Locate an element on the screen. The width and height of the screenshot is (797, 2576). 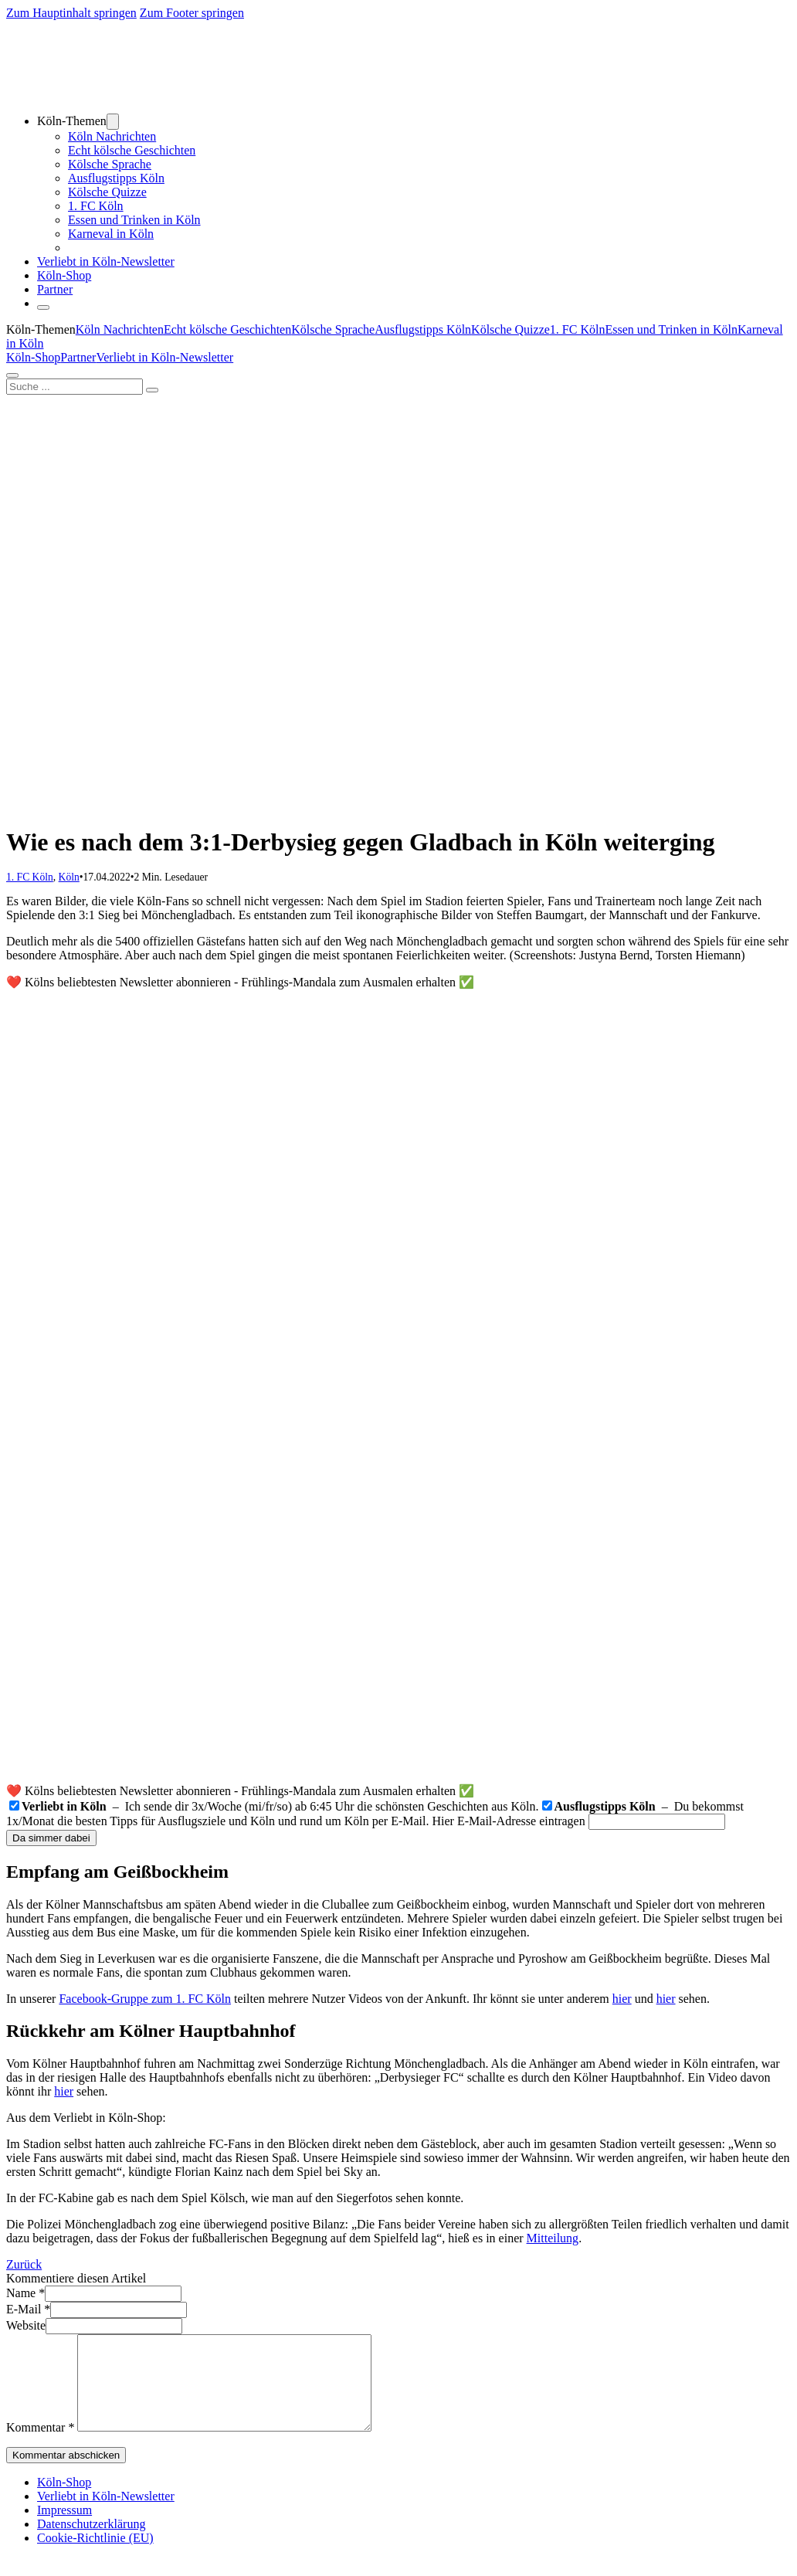
Mitteilung is located at coordinates (553, 2238).